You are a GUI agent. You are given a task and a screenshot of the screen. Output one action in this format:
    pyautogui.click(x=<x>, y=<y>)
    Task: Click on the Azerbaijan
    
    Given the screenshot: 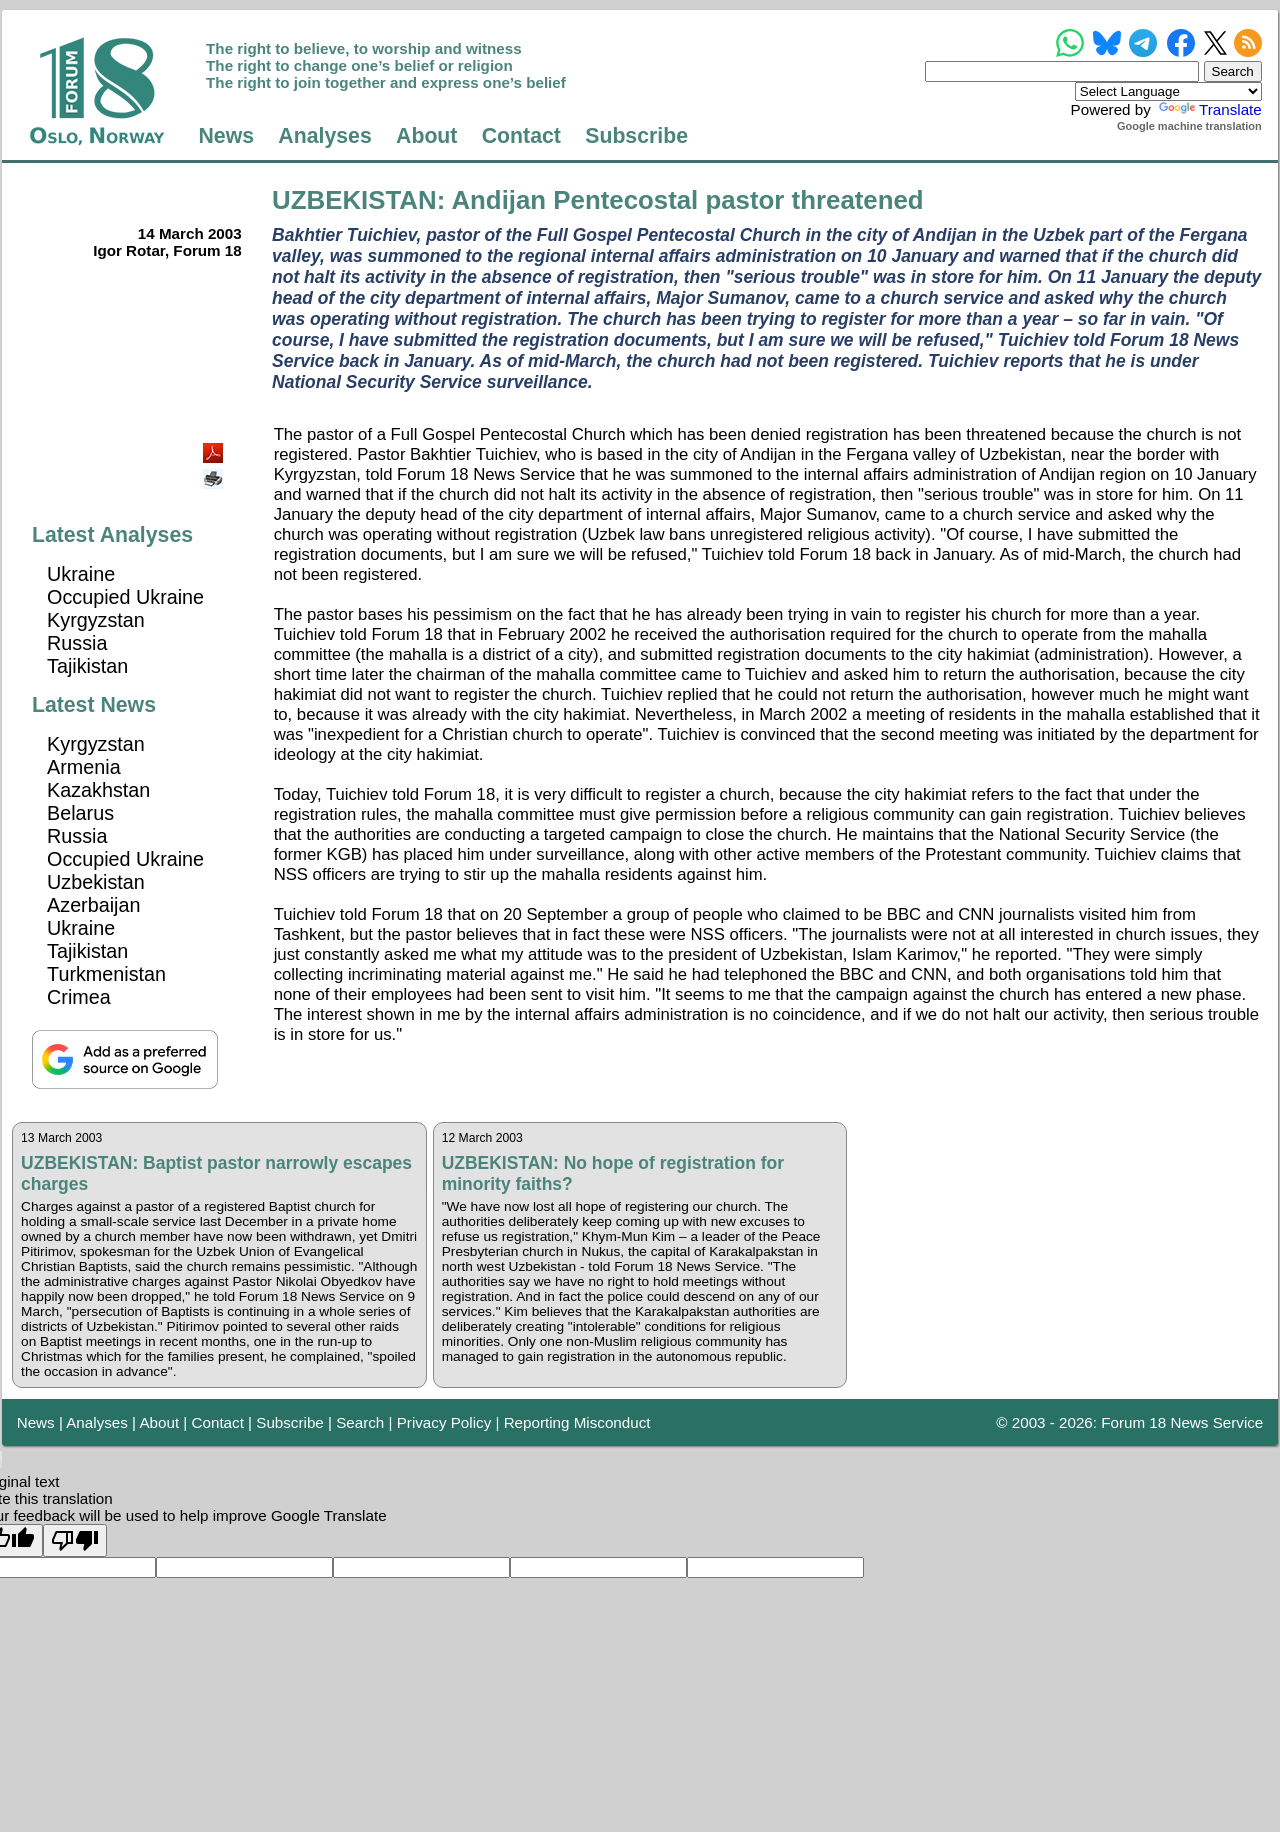 What is the action you would take?
    pyautogui.click(x=93, y=905)
    